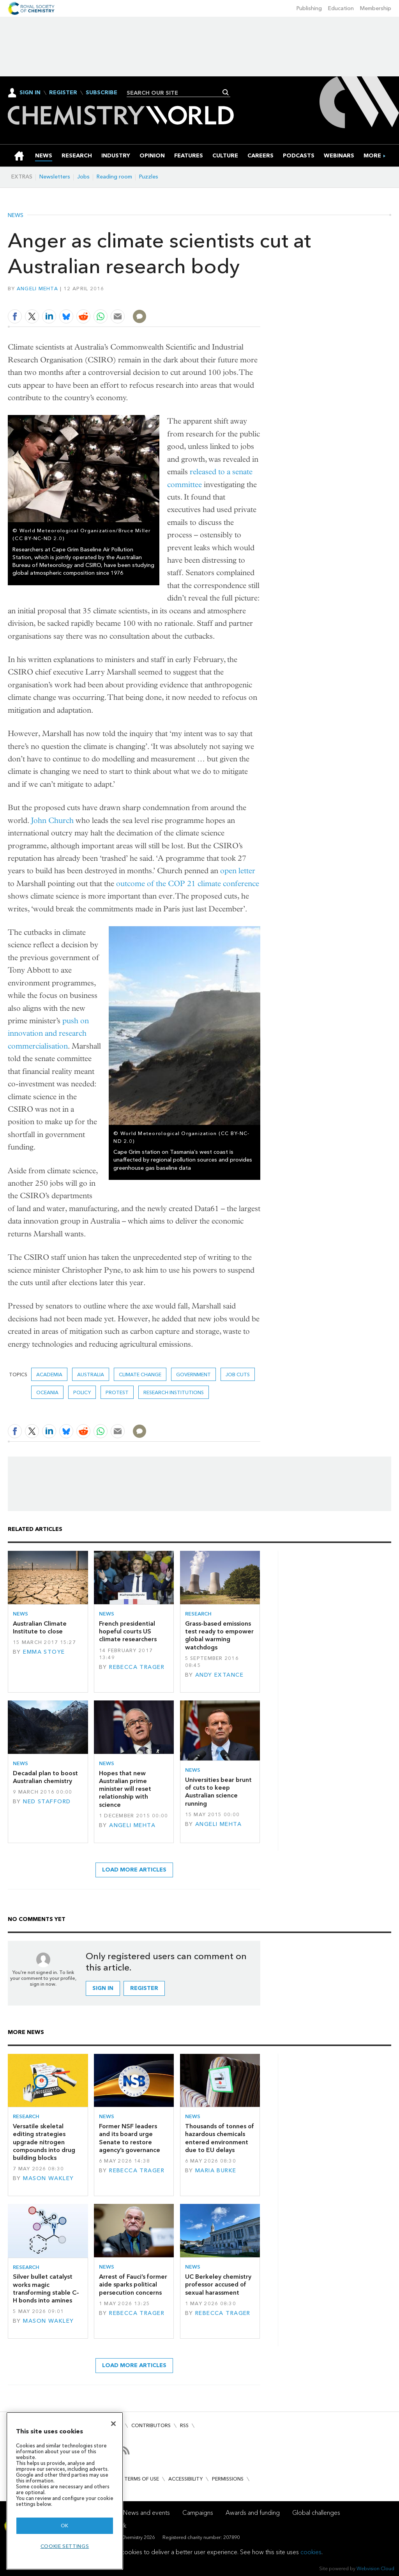 This screenshot has height=2576, width=399. Describe the element at coordinates (30, 92) in the screenshot. I see `Sign In` at that location.